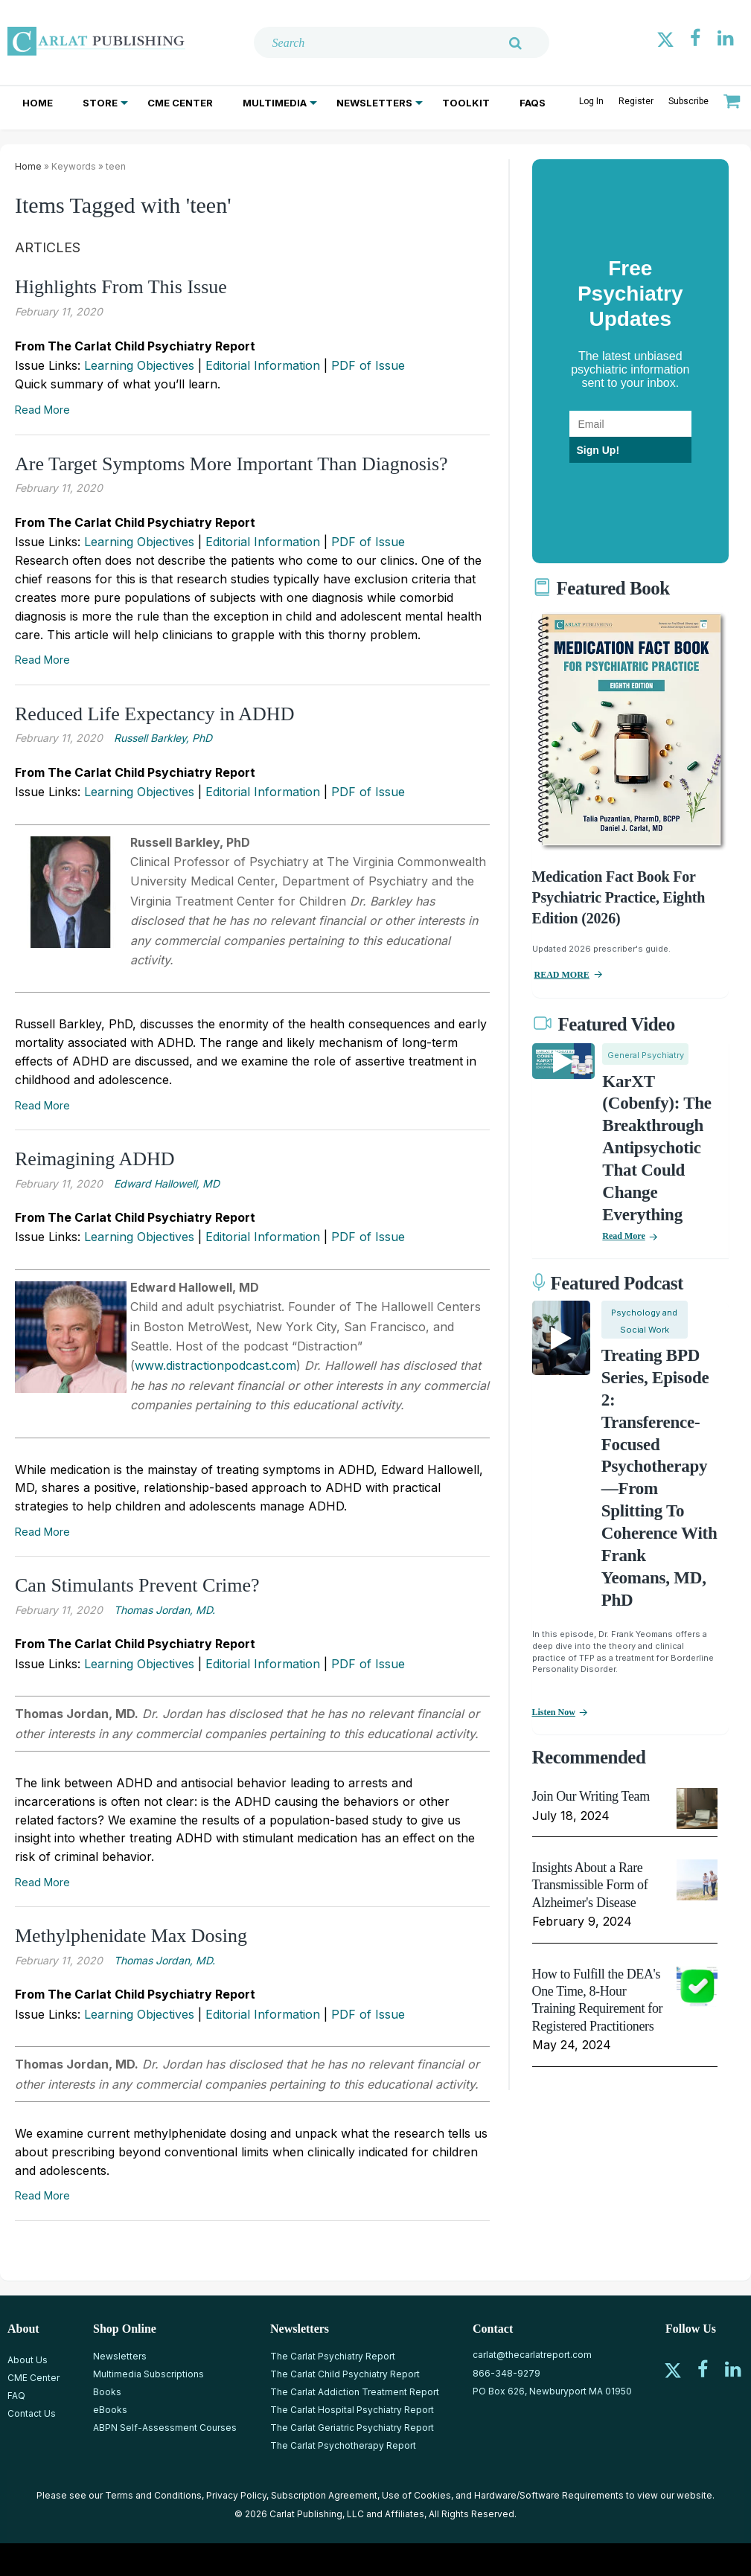 This screenshot has height=2576, width=751. Describe the element at coordinates (27, 2359) in the screenshot. I see `About Us` at that location.